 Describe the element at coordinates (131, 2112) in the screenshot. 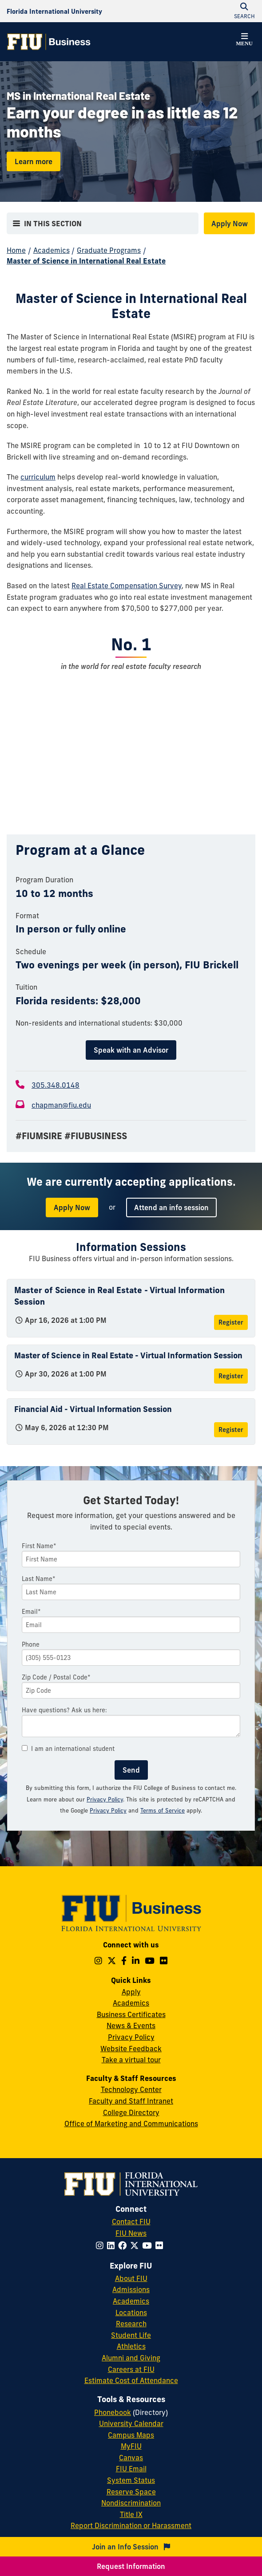

I see `College Directory` at that location.